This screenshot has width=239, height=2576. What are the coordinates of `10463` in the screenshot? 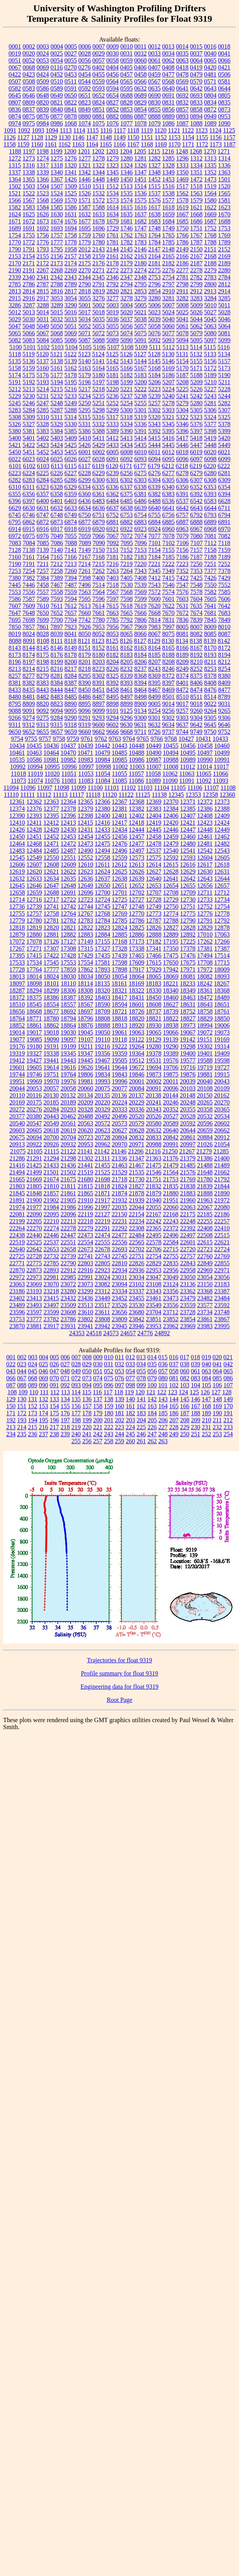 It's located at (34, 752).